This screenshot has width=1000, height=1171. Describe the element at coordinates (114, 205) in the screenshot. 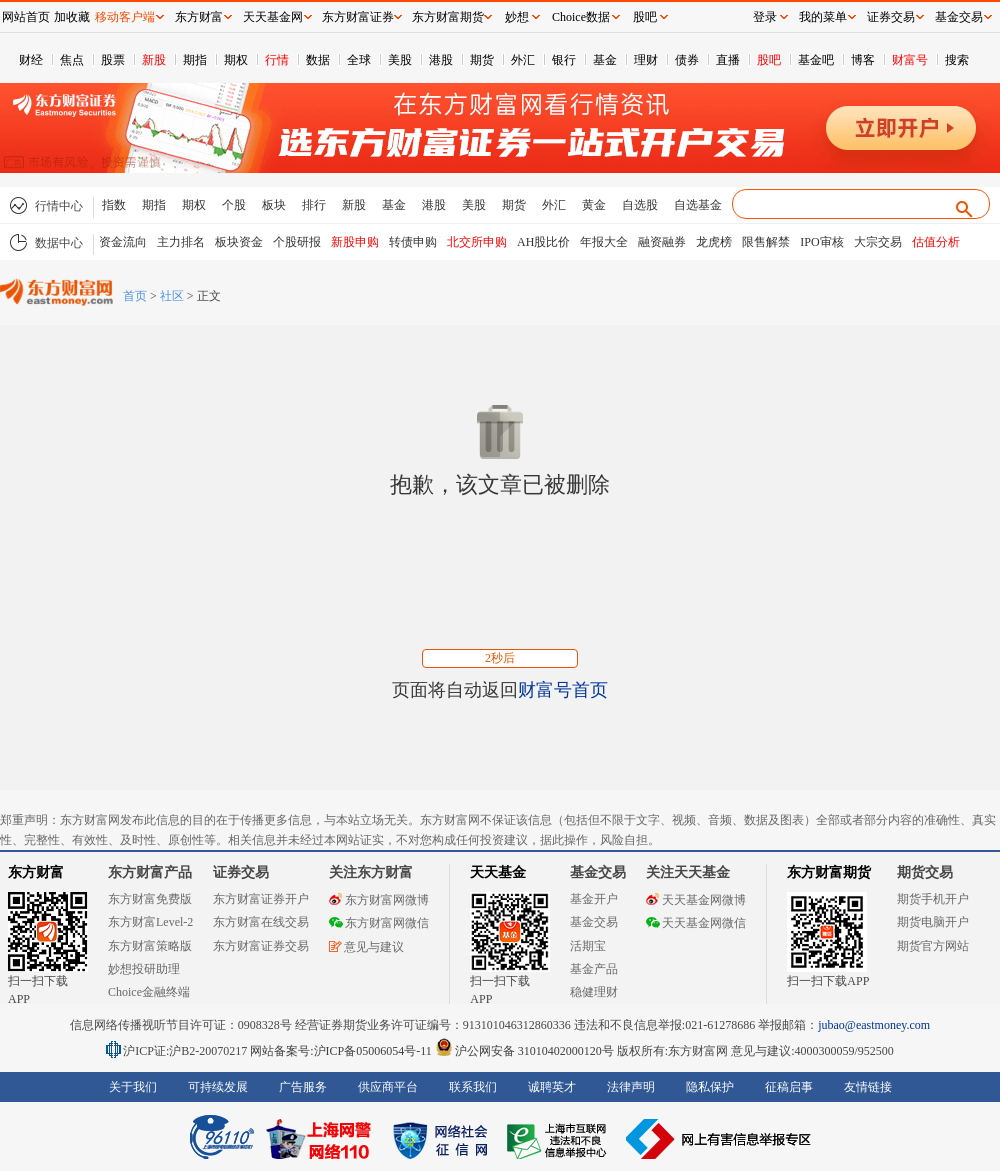

I see `指数` at that location.